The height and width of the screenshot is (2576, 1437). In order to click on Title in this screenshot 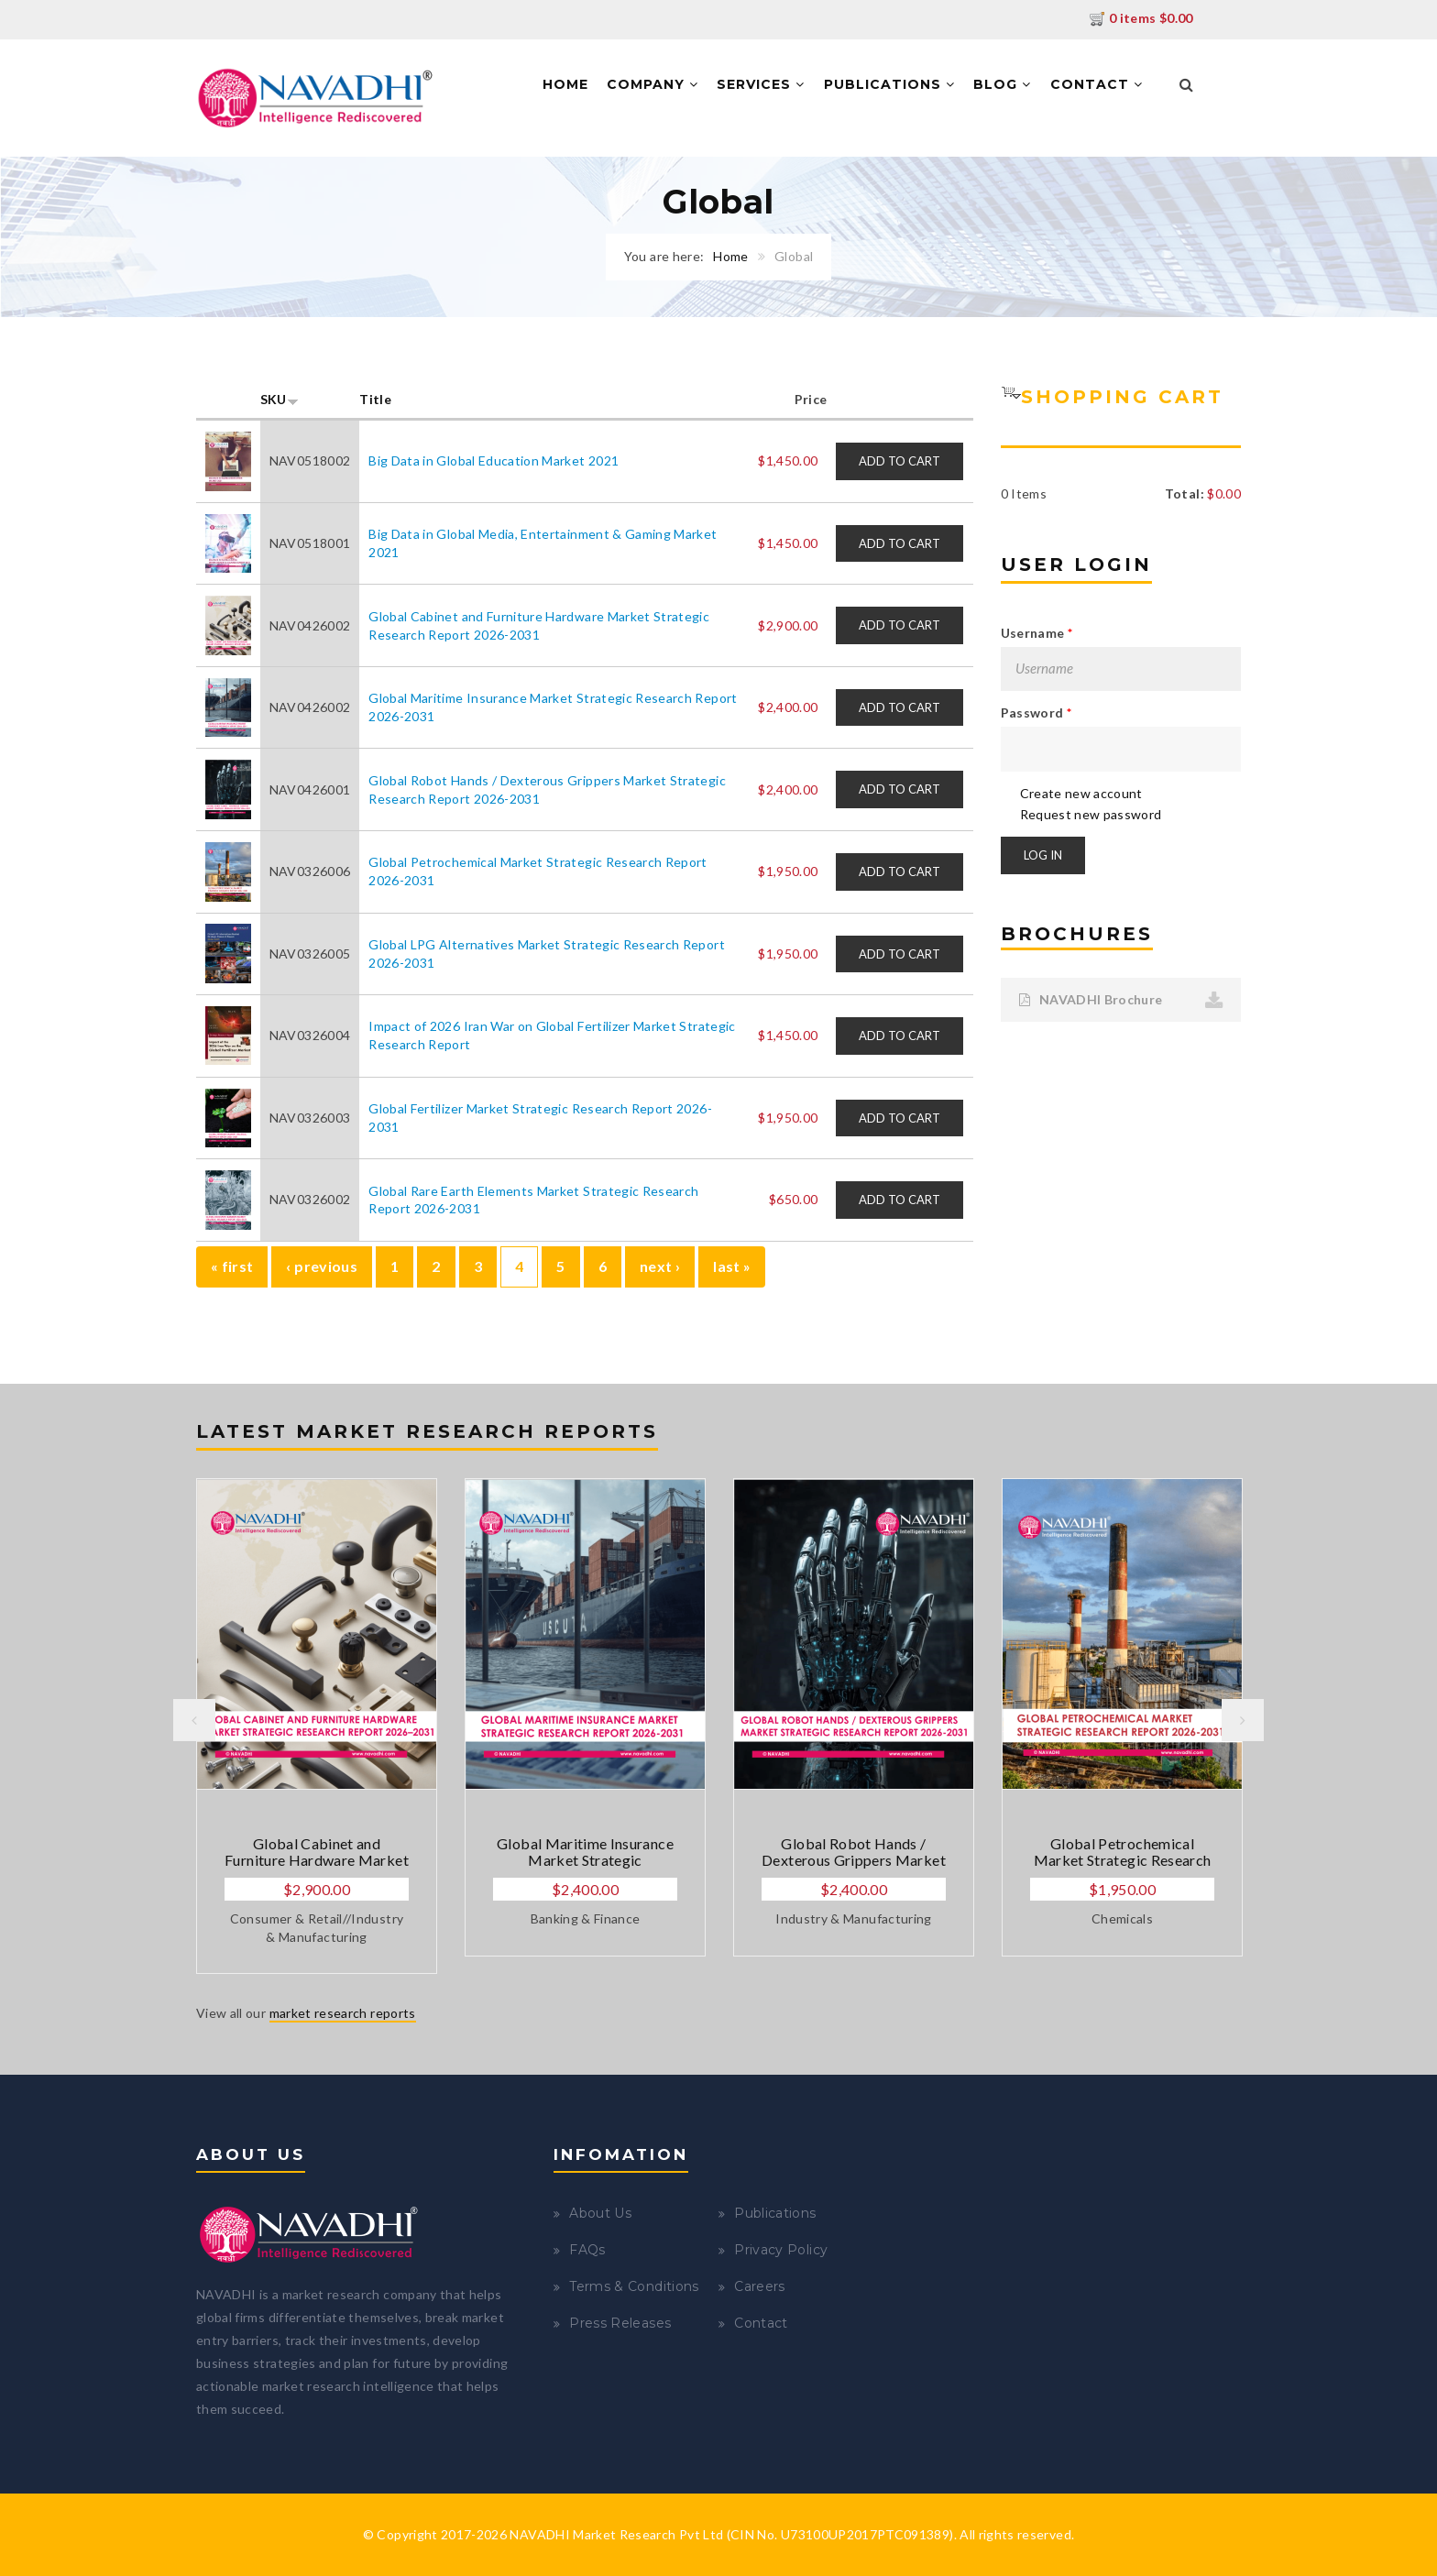, I will do `click(375, 399)`.